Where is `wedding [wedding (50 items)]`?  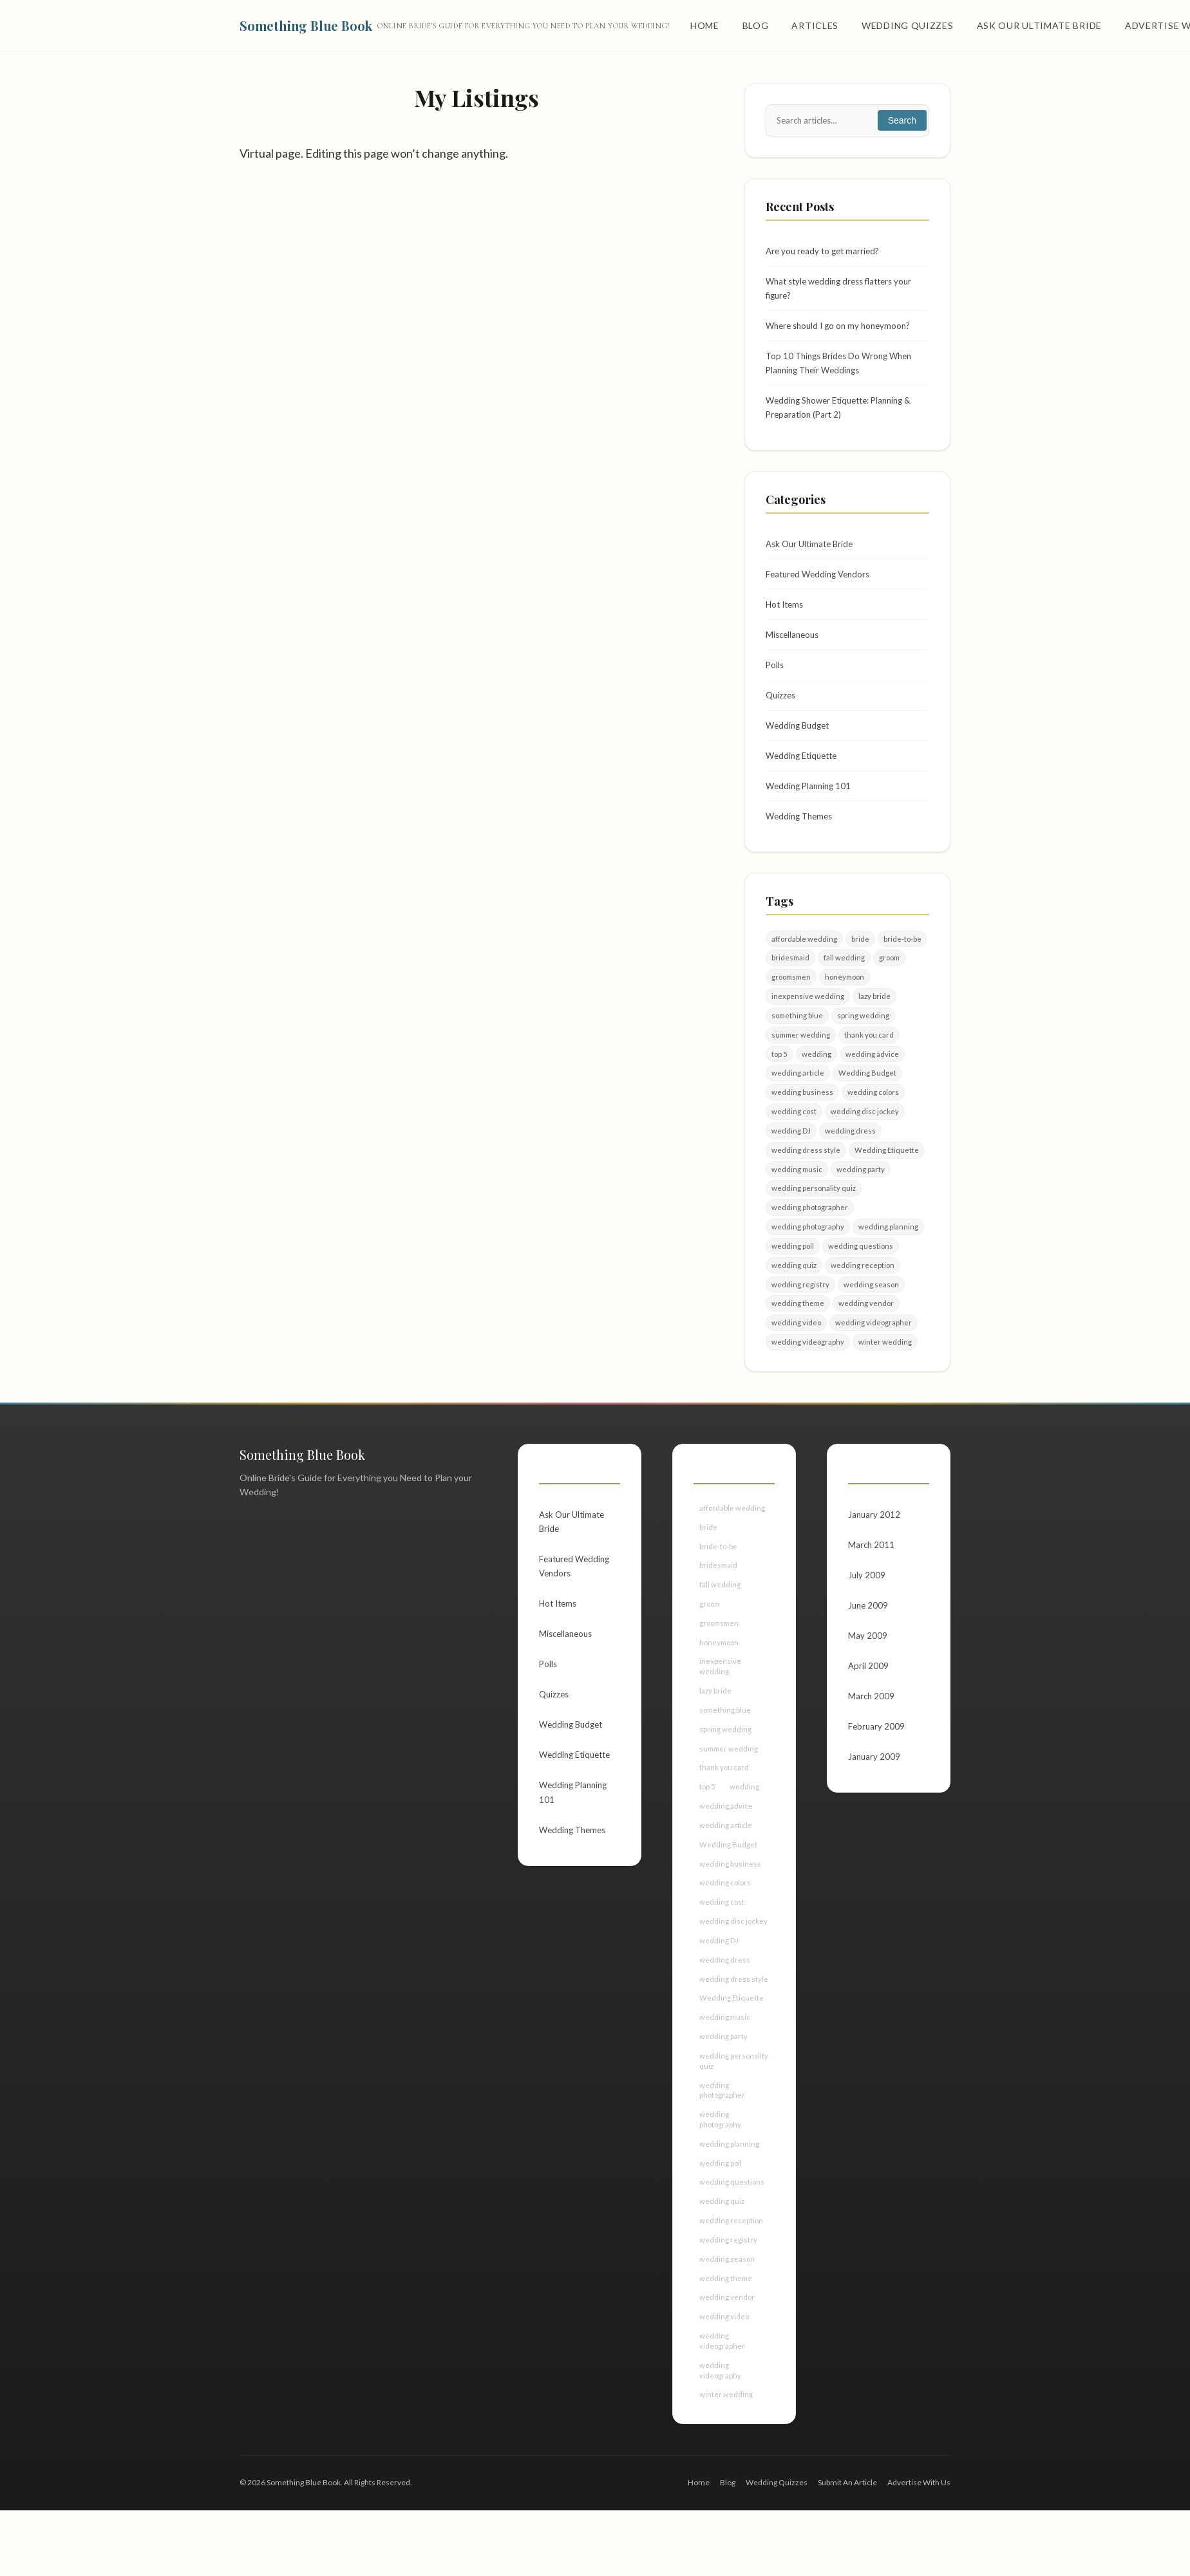 wedding [wedding (50 items)] is located at coordinates (817, 1078).